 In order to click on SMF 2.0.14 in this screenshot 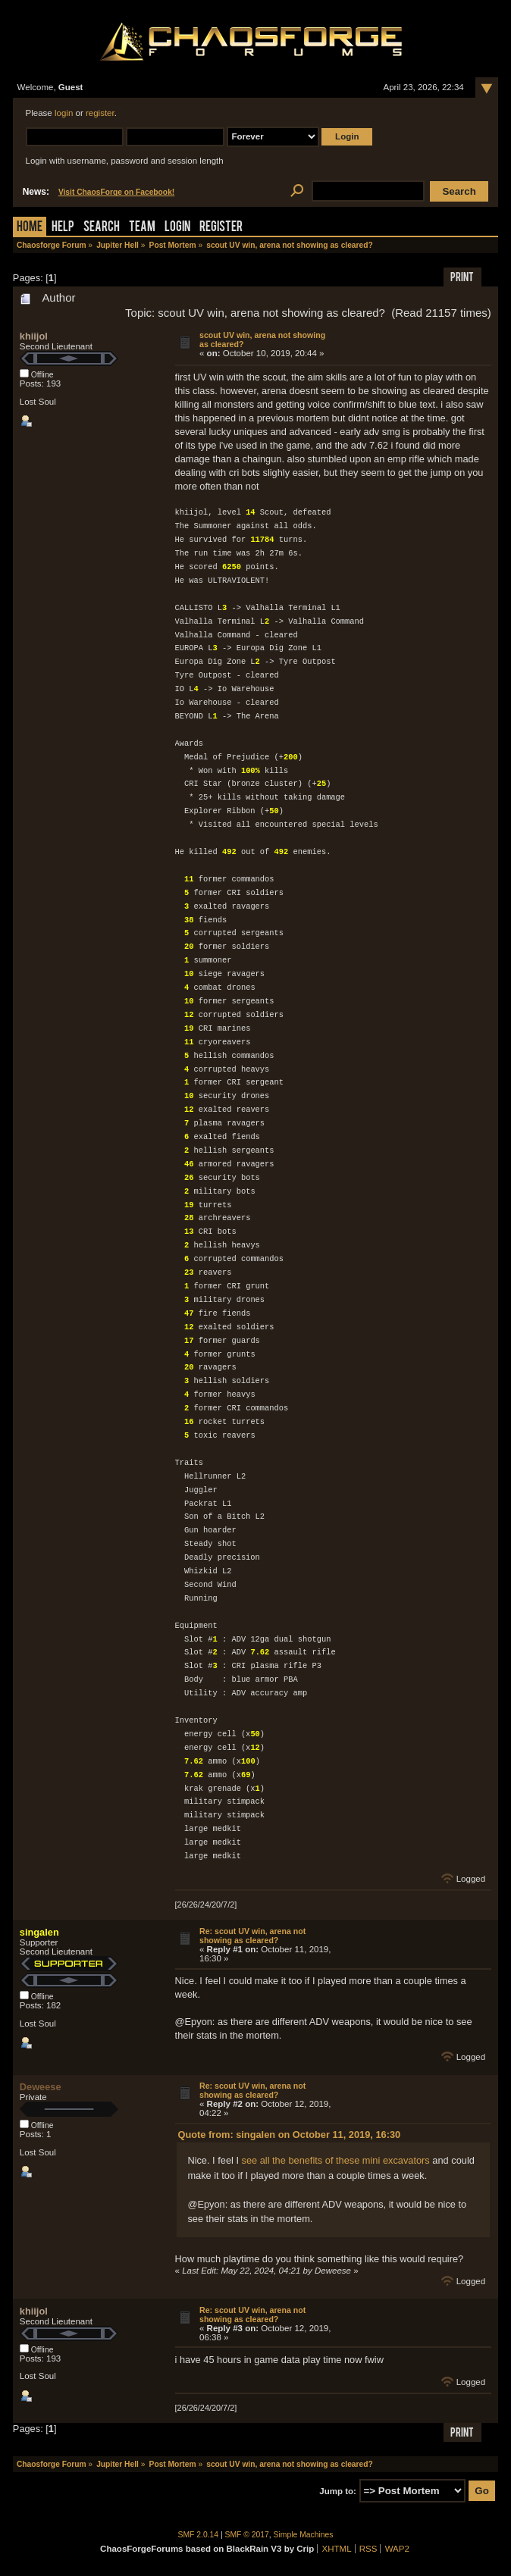, I will do `click(198, 2535)`.